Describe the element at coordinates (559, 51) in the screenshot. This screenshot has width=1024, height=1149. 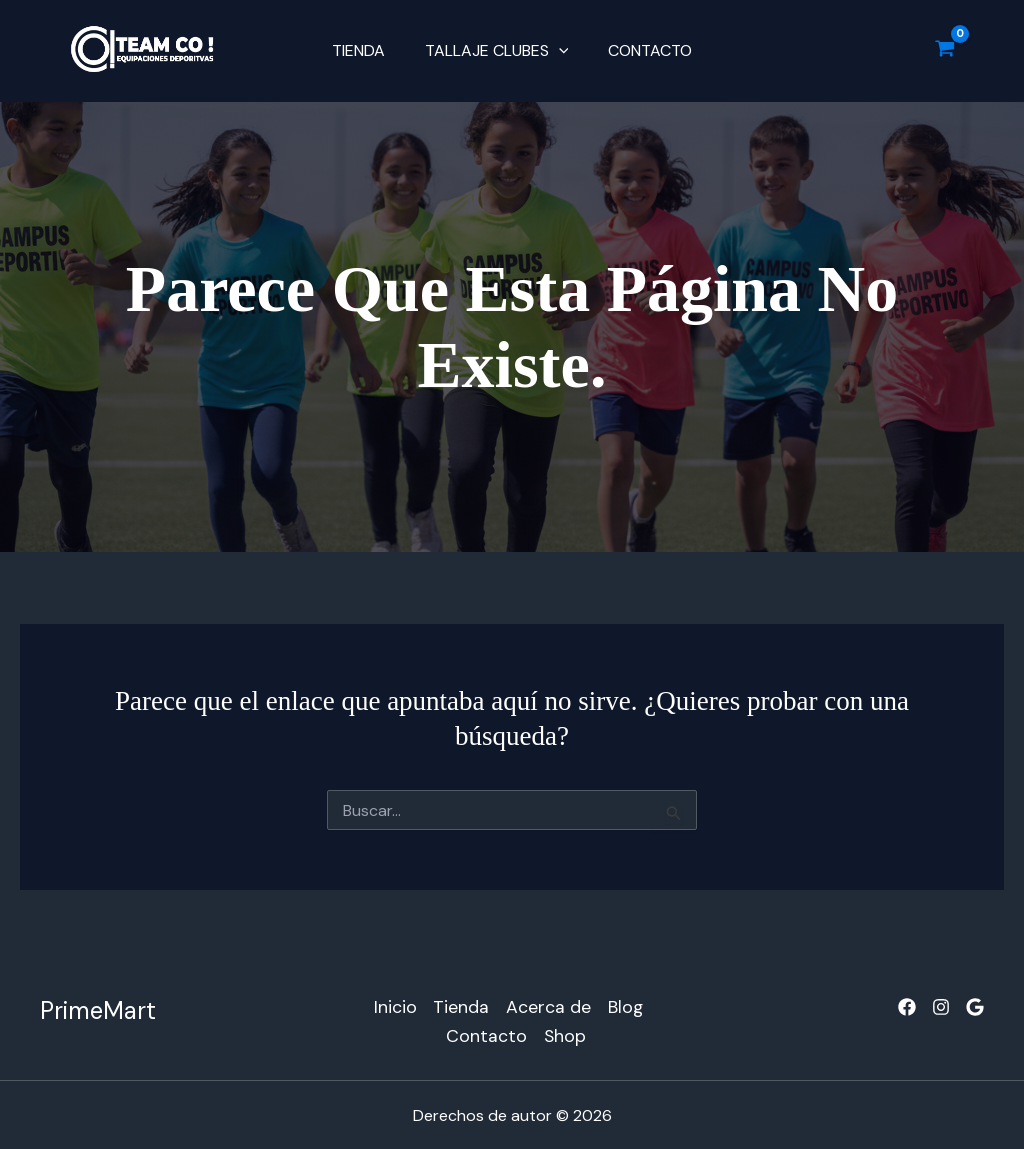
I see `[button]` at that location.